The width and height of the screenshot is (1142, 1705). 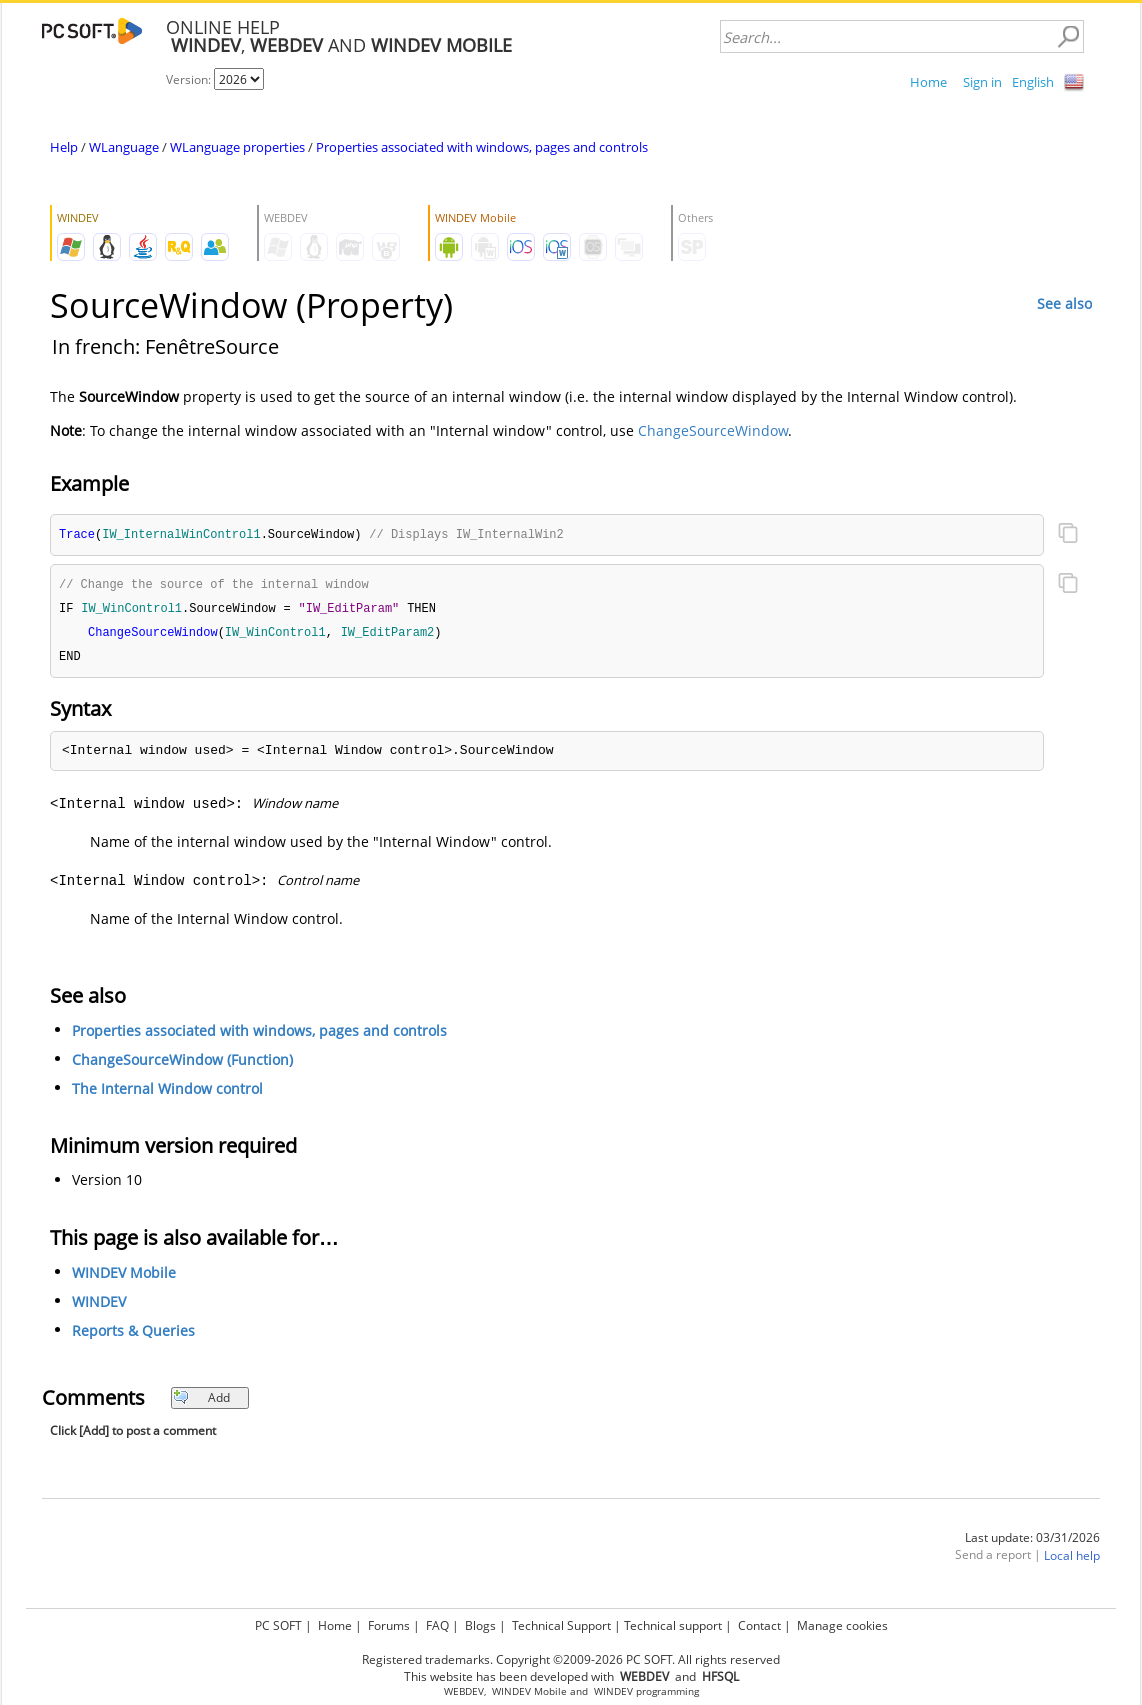 What do you see at coordinates (182, 1064) in the screenshot?
I see `ChangeSourceWindow (Function)` at bounding box center [182, 1064].